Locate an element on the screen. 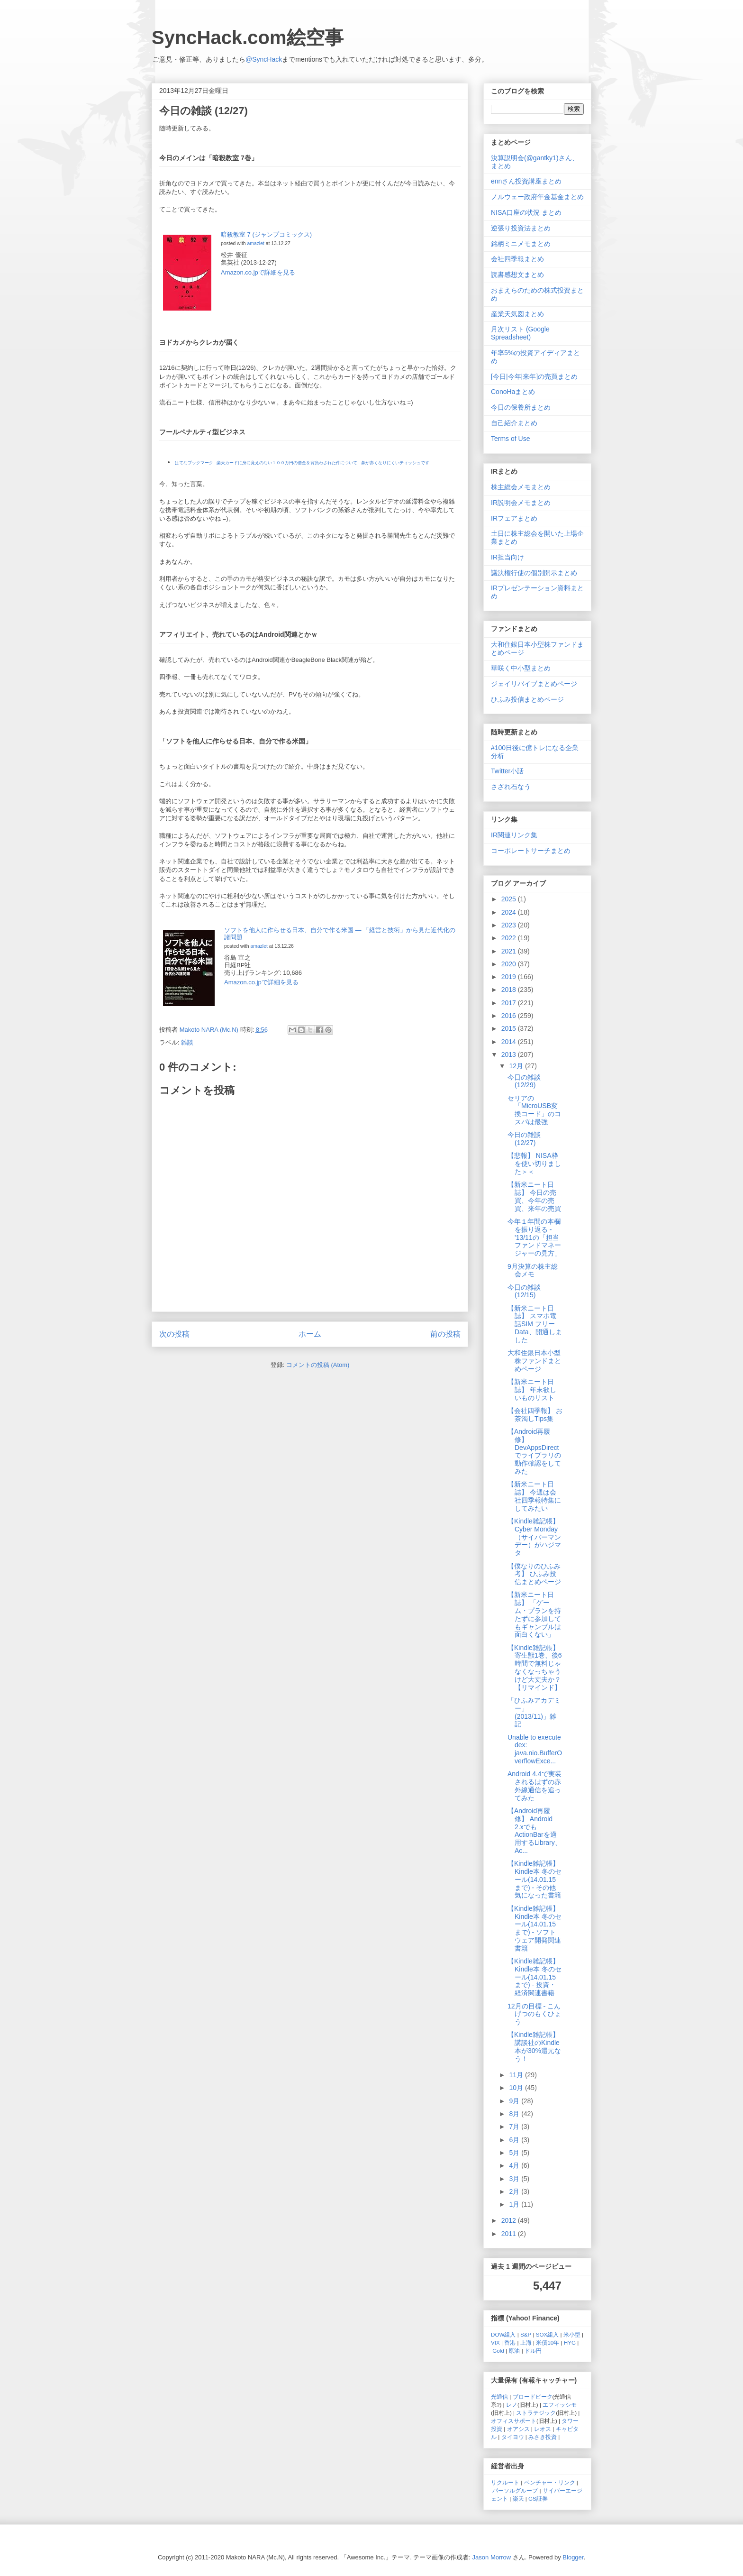  【新米ニート日誌】 「ゲーム・プランを持たずに参加してもギャンブルは面白くない」 is located at coordinates (534, 1614).